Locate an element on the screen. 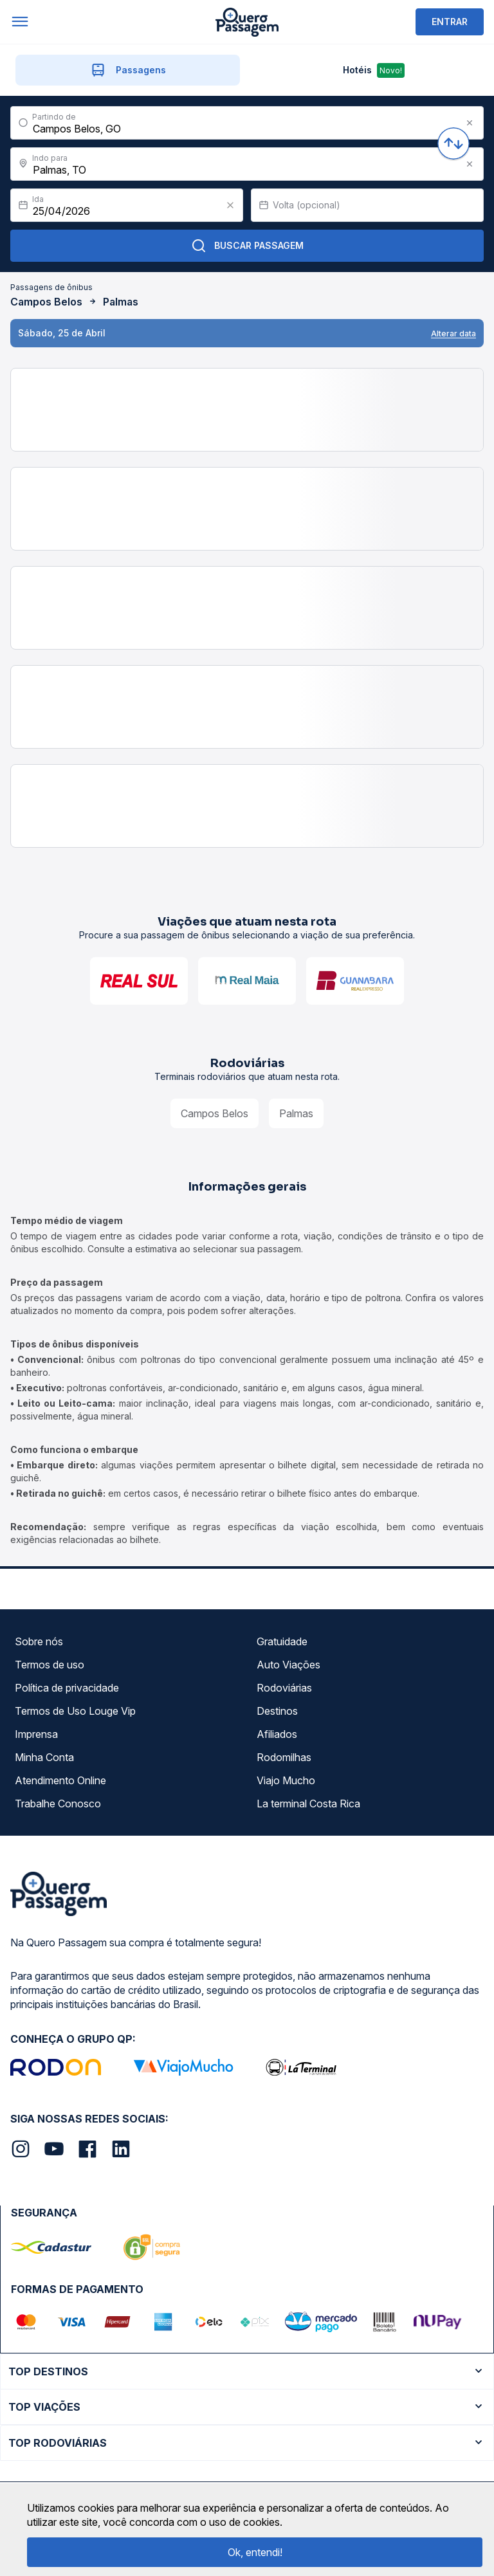 Image resolution: width=494 pixels, height=2576 pixels. Termos de Uso Louge Vip is located at coordinates (75, 1710).